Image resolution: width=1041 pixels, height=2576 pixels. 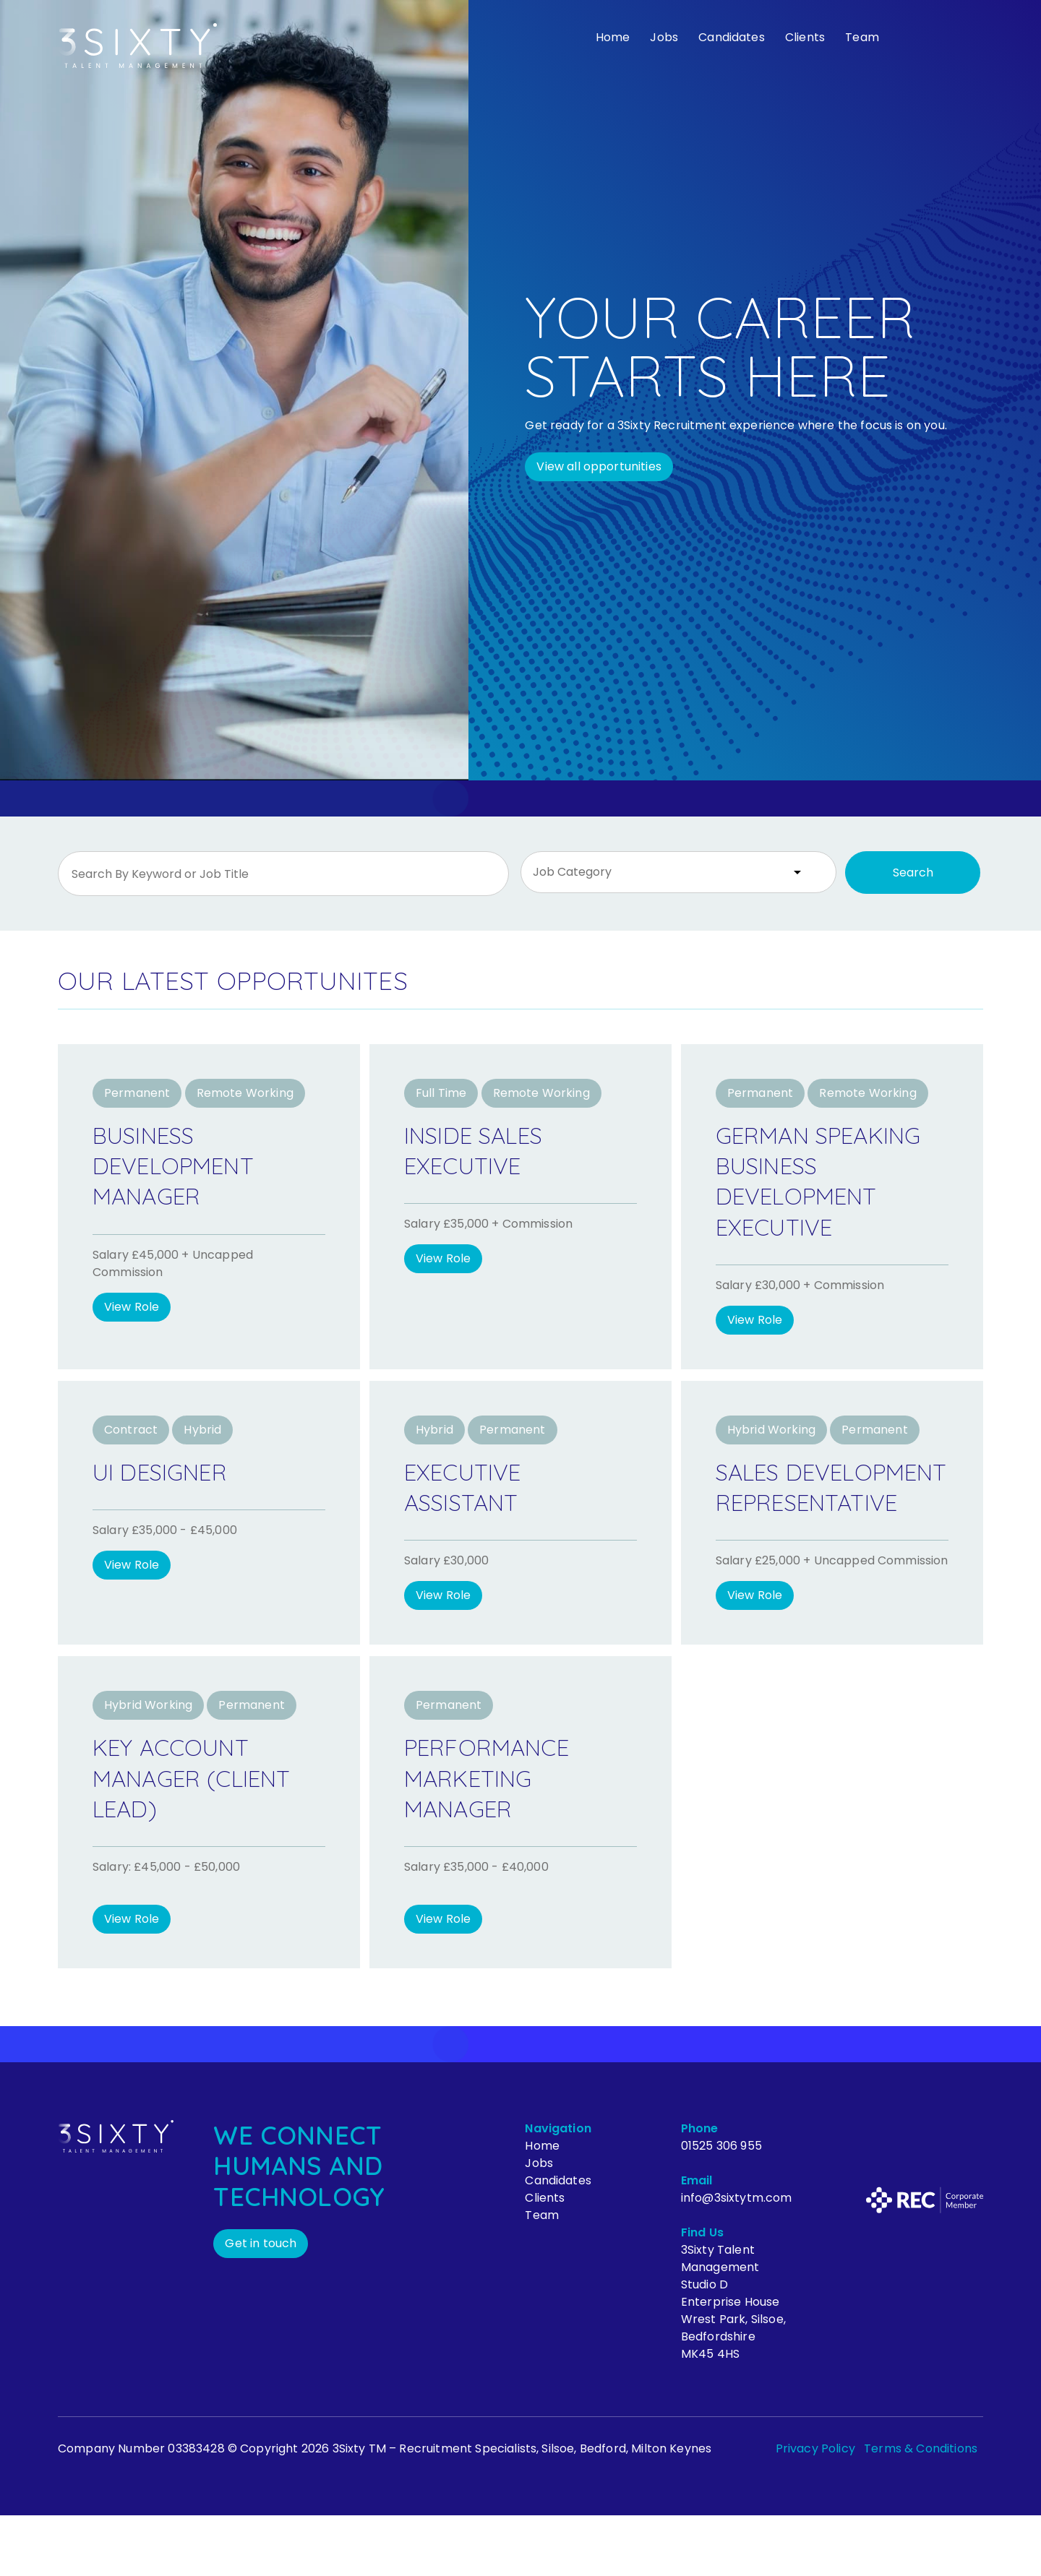 I want to click on View Role, so click(x=131, y=1306).